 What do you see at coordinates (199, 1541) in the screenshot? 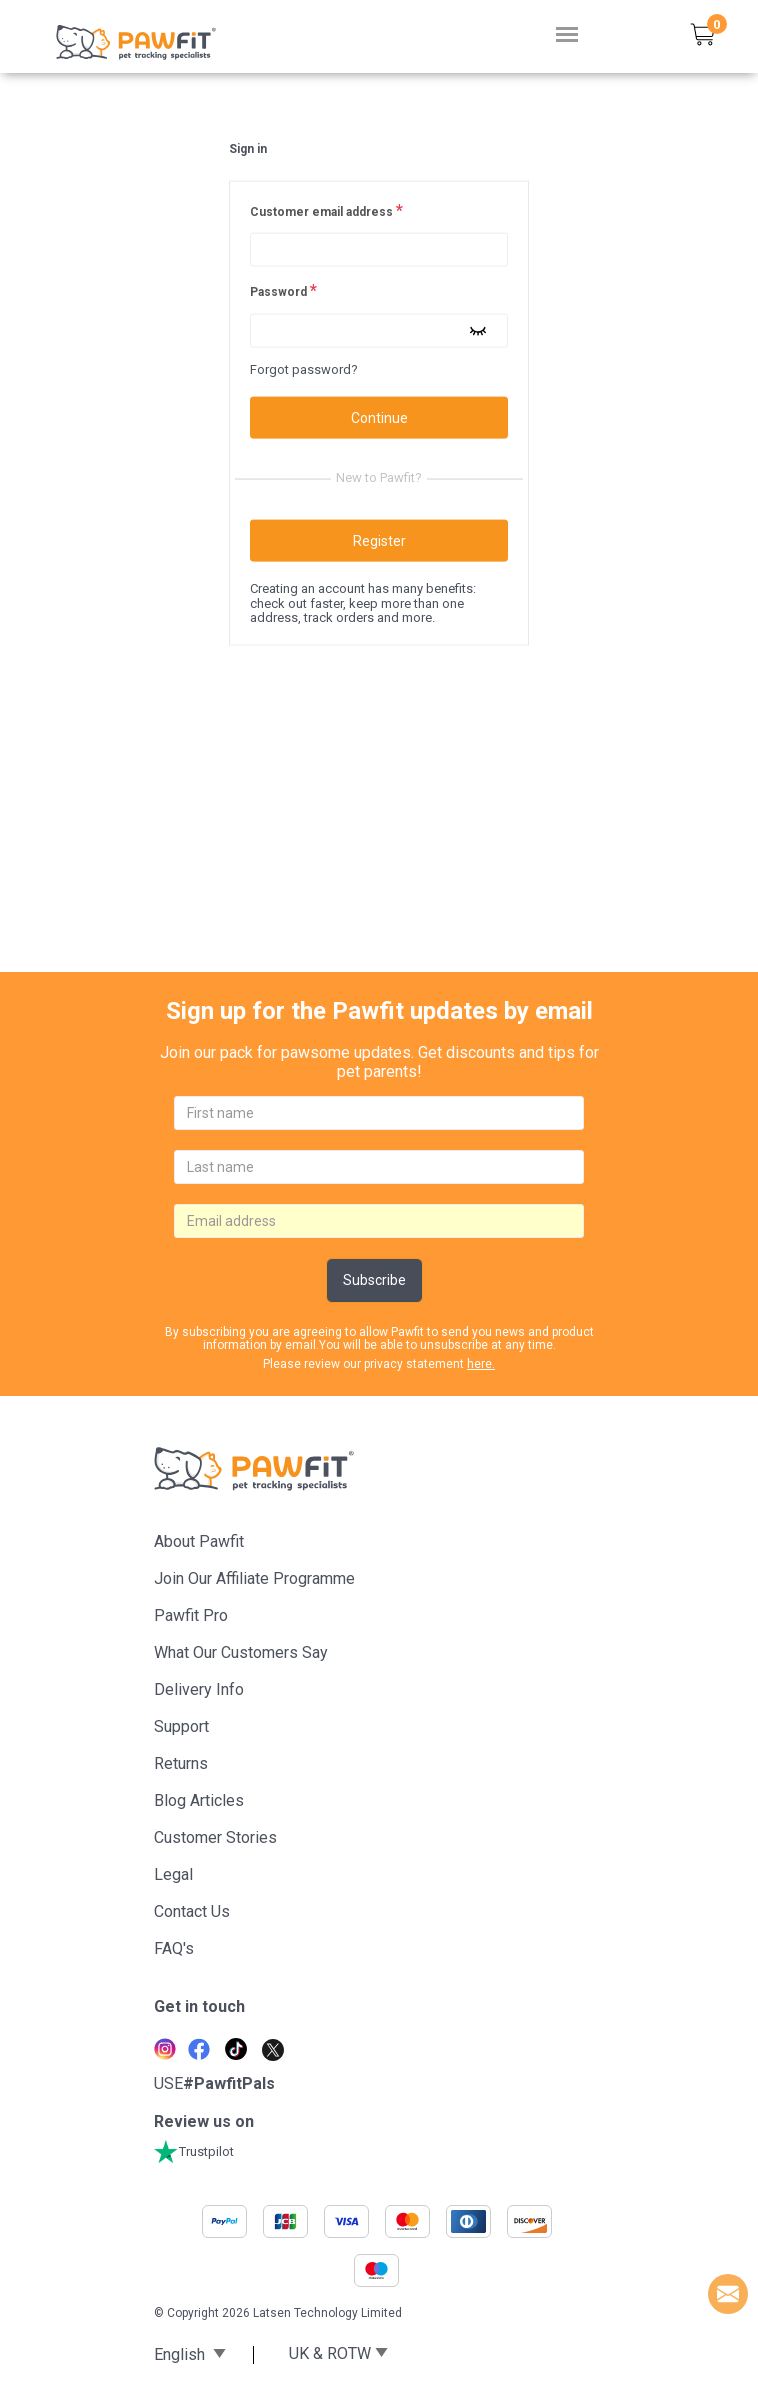
I see `About Pawfit` at bounding box center [199, 1541].